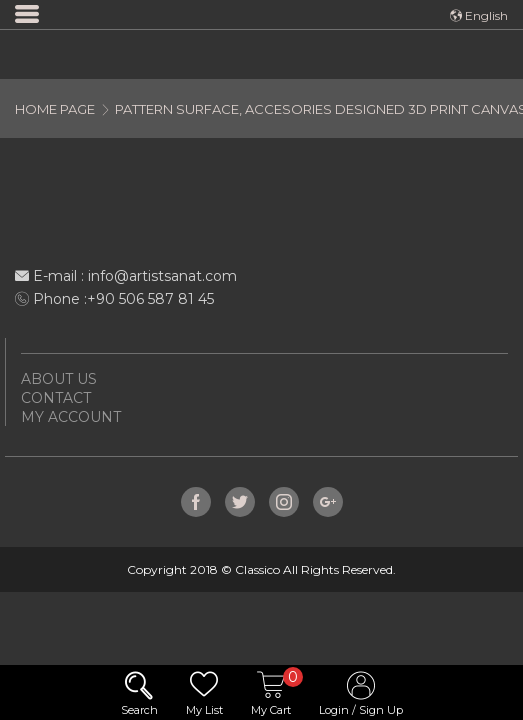  What do you see at coordinates (71, 417) in the screenshot?
I see `MY ACCOUNT` at bounding box center [71, 417].